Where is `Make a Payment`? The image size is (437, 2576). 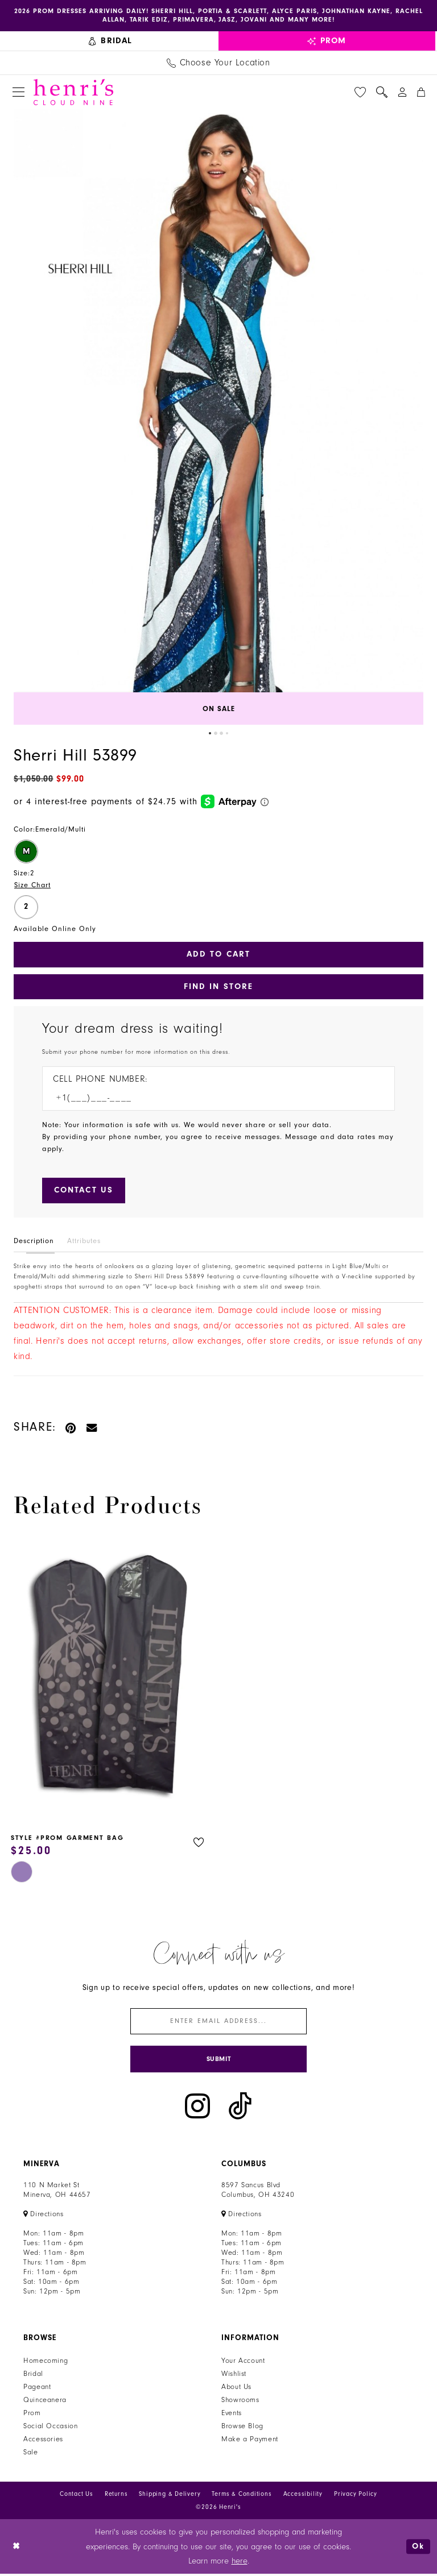
Make a Payment is located at coordinates (249, 2441).